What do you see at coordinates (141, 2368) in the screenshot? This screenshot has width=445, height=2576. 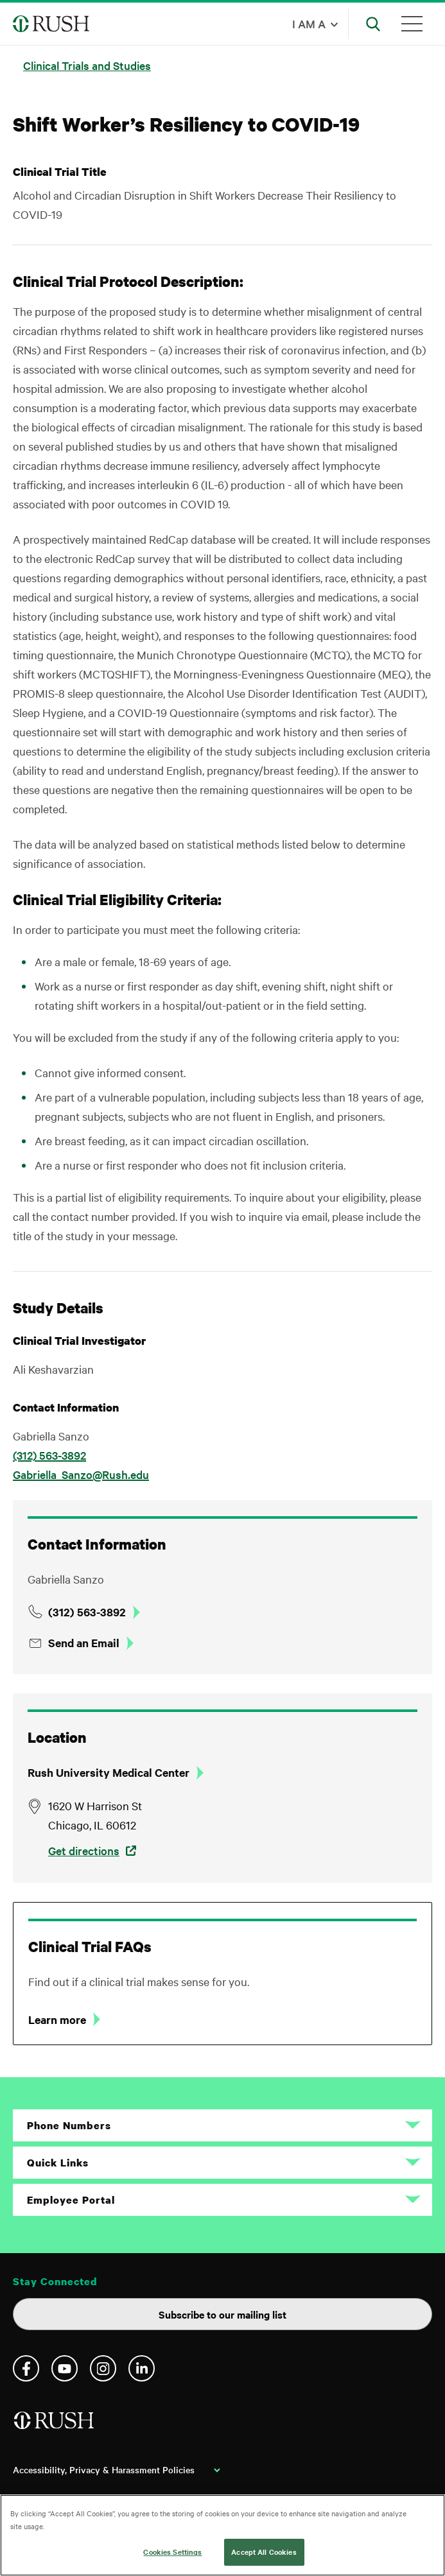 I see `Linkedin` at bounding box center [141, 2368].